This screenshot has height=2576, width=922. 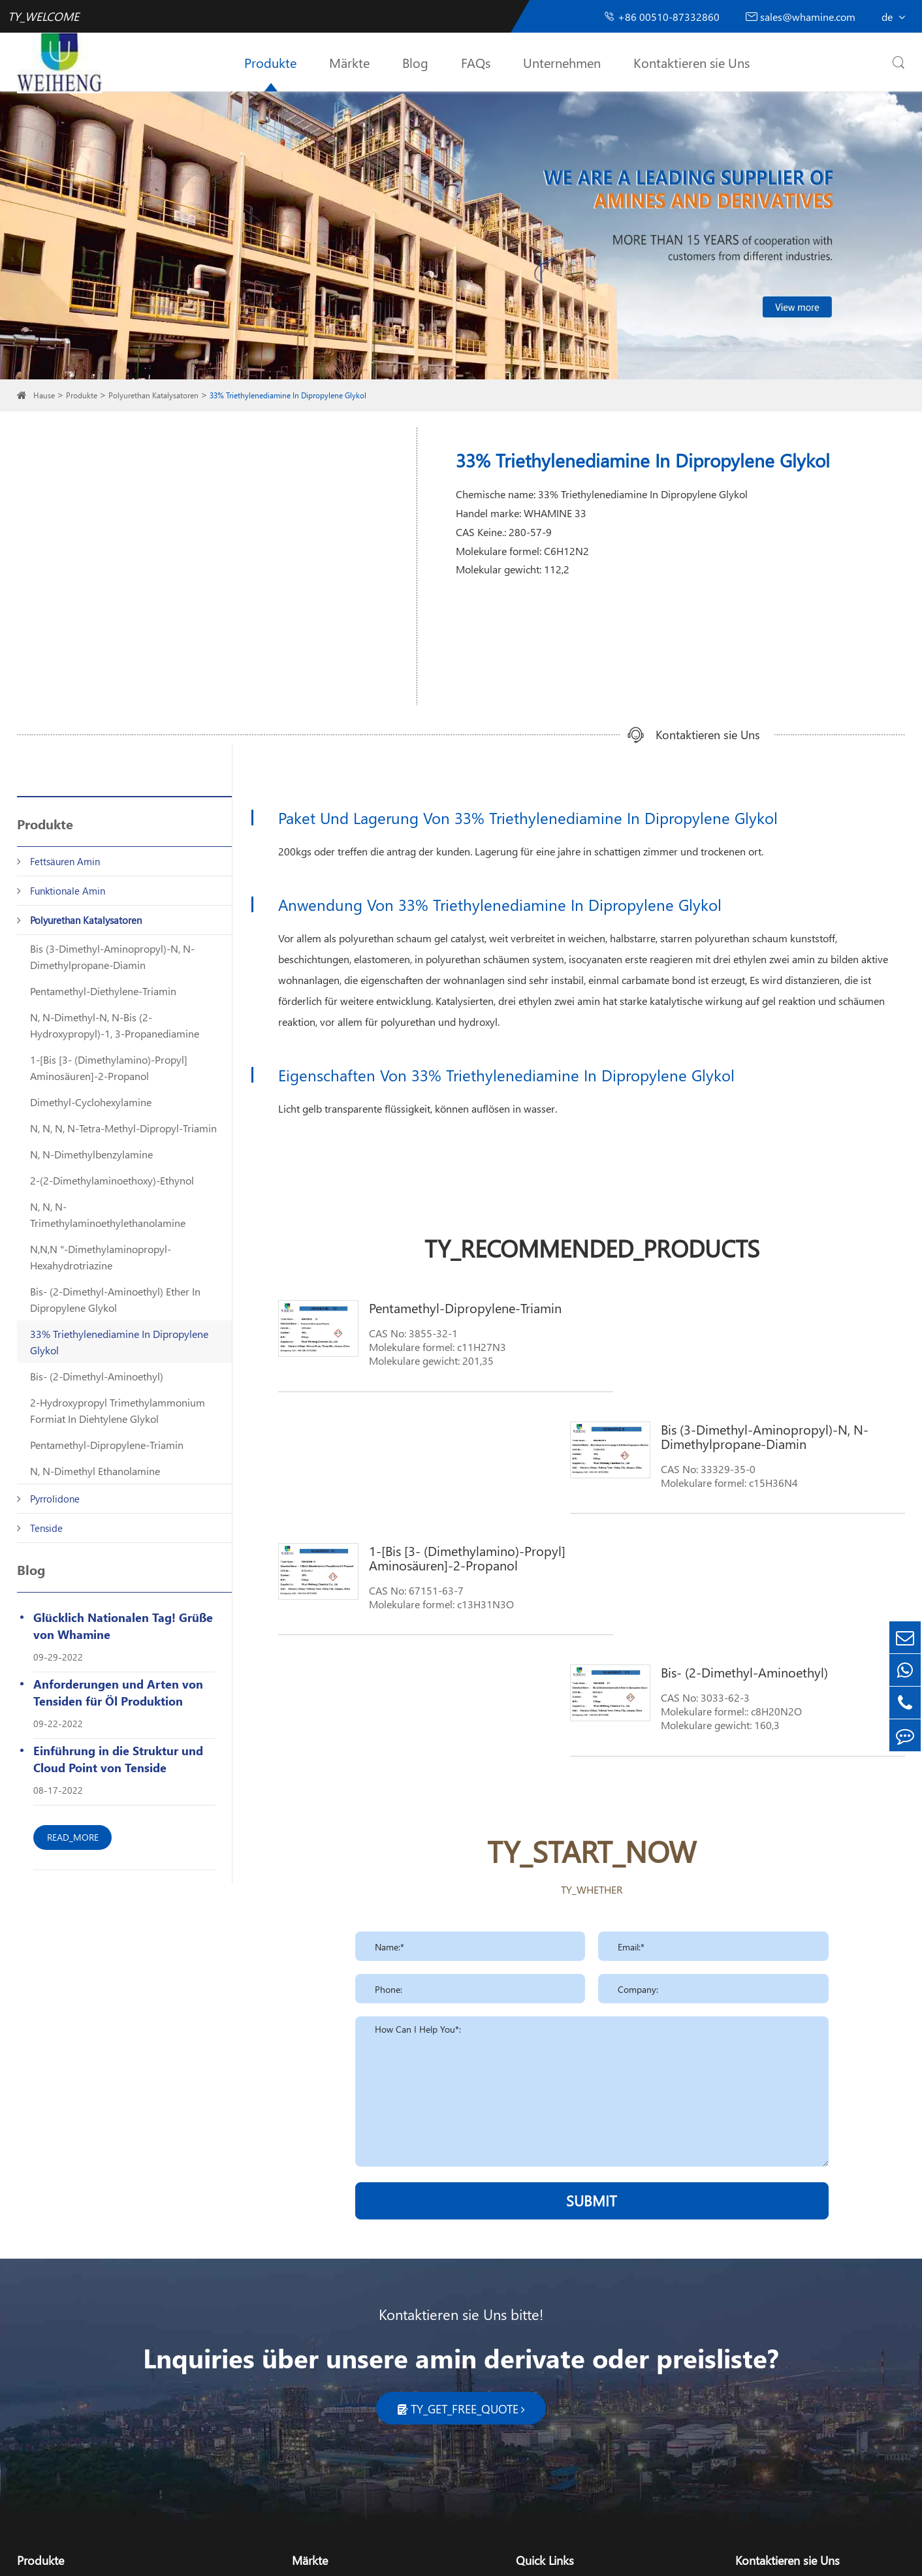 I want to click on sales@whamine.com, so click(x=800, y=17).